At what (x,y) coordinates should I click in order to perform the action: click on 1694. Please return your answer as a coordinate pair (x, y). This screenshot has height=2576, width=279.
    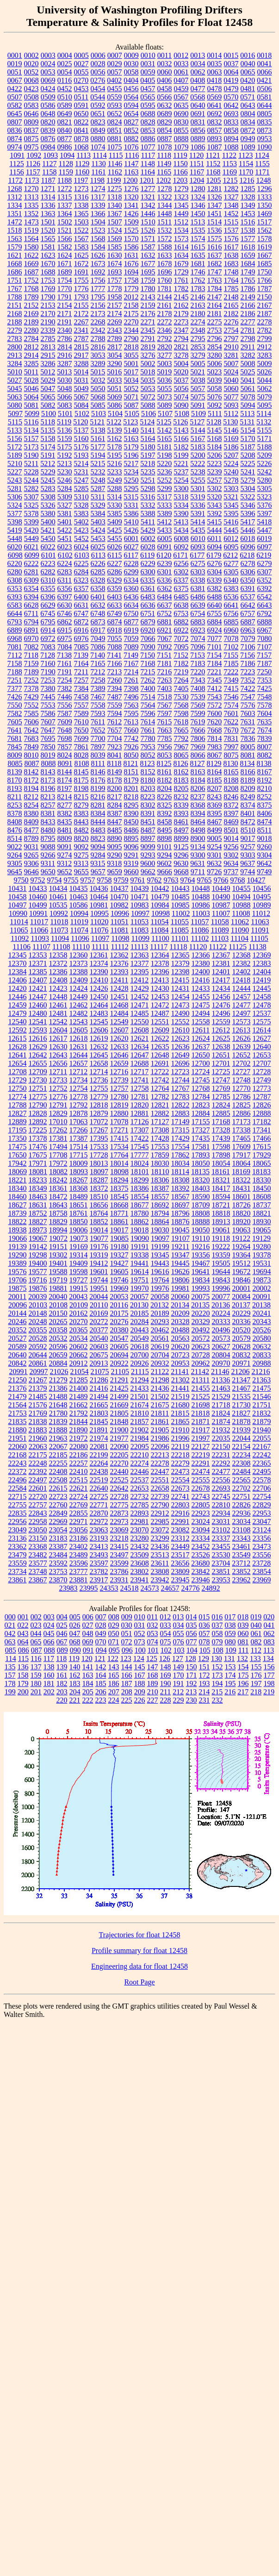
    Looking at the image, I should click on (131, 272).